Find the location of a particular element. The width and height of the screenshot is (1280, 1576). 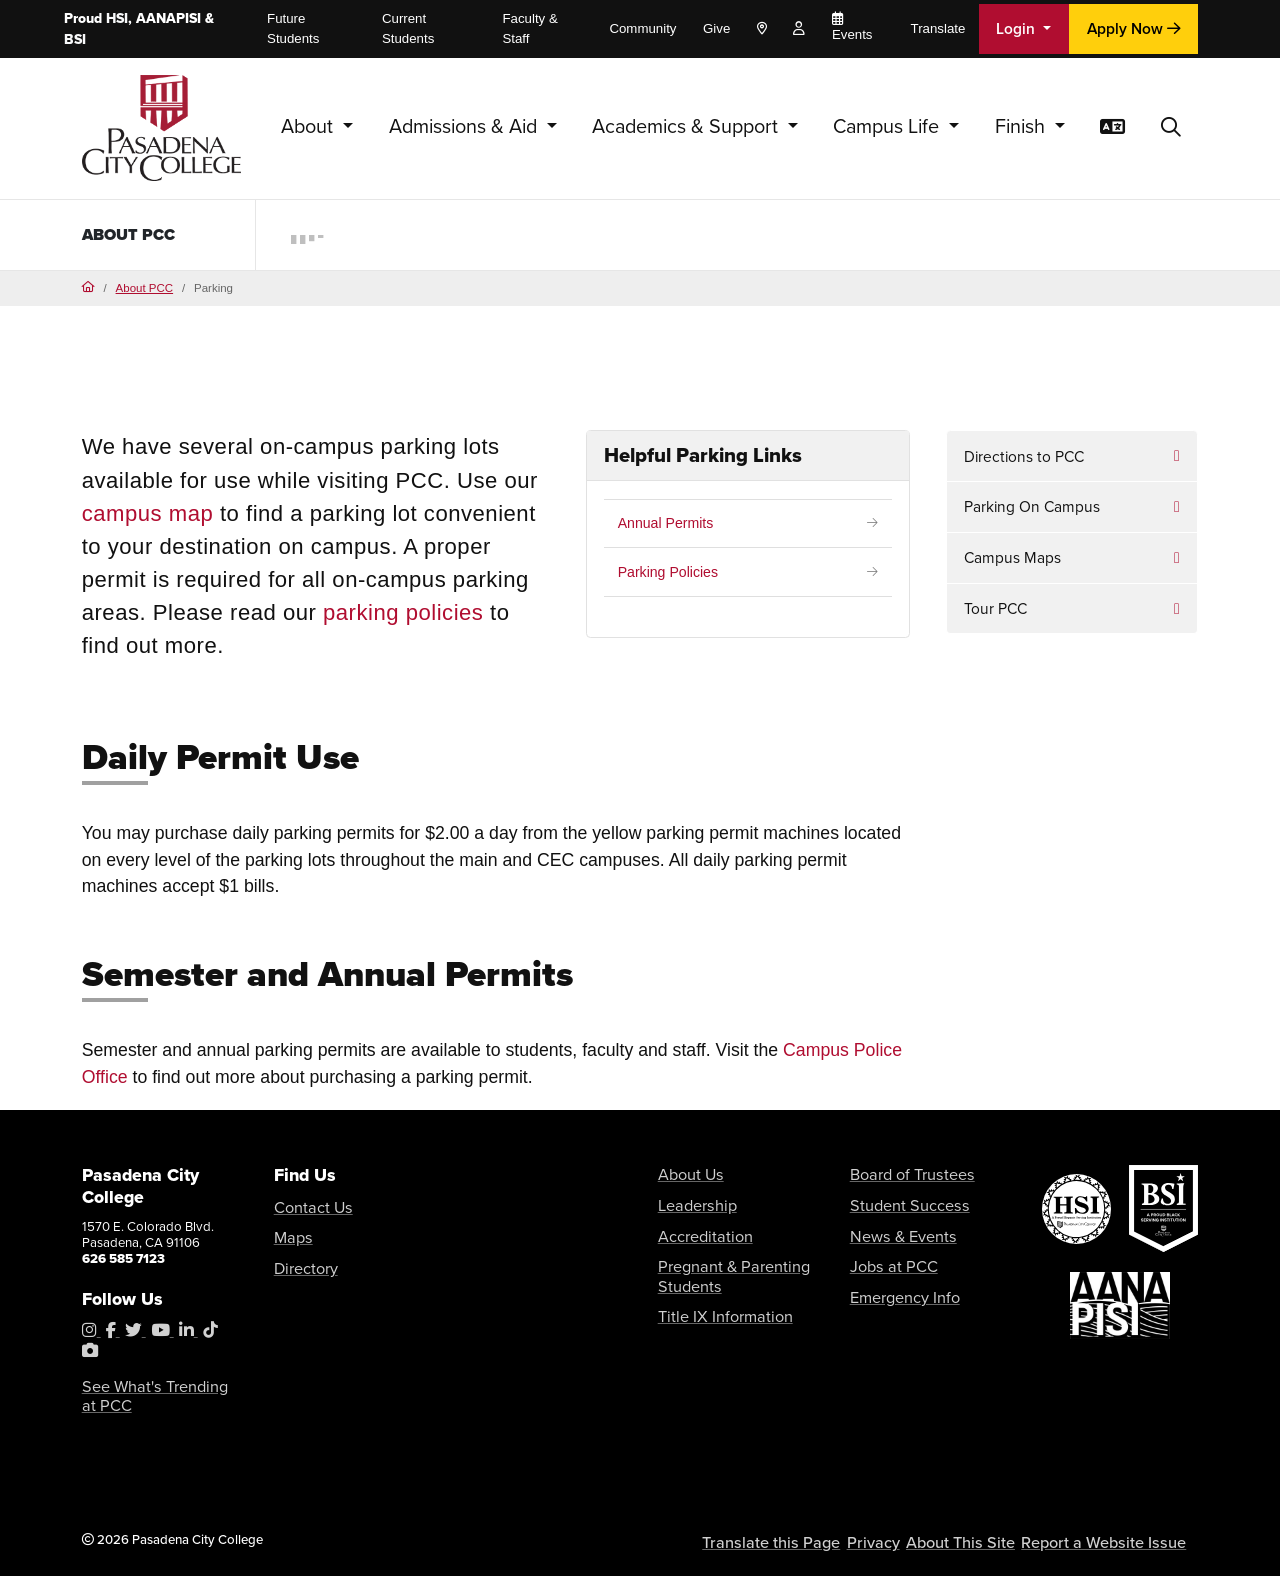

Directions to PCC is located at coordinates (1024, 456).